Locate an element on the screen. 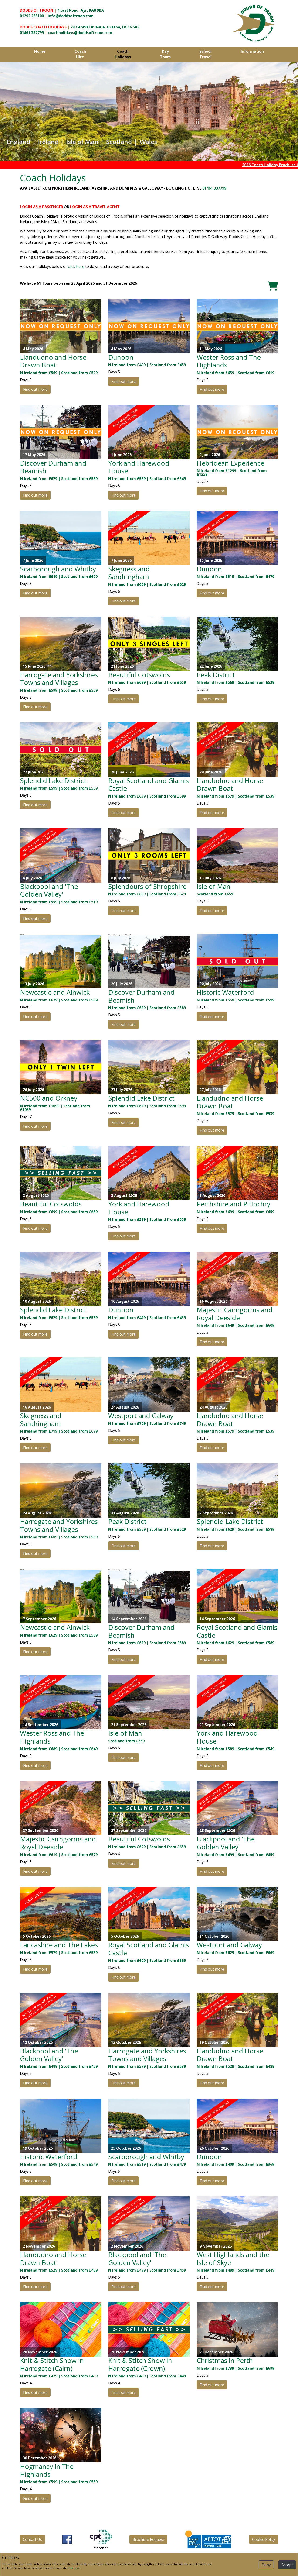 This screenshot has height=2576, width=298. Blackpool and 'The Golden Valley' is located at coordinates (49, 890).